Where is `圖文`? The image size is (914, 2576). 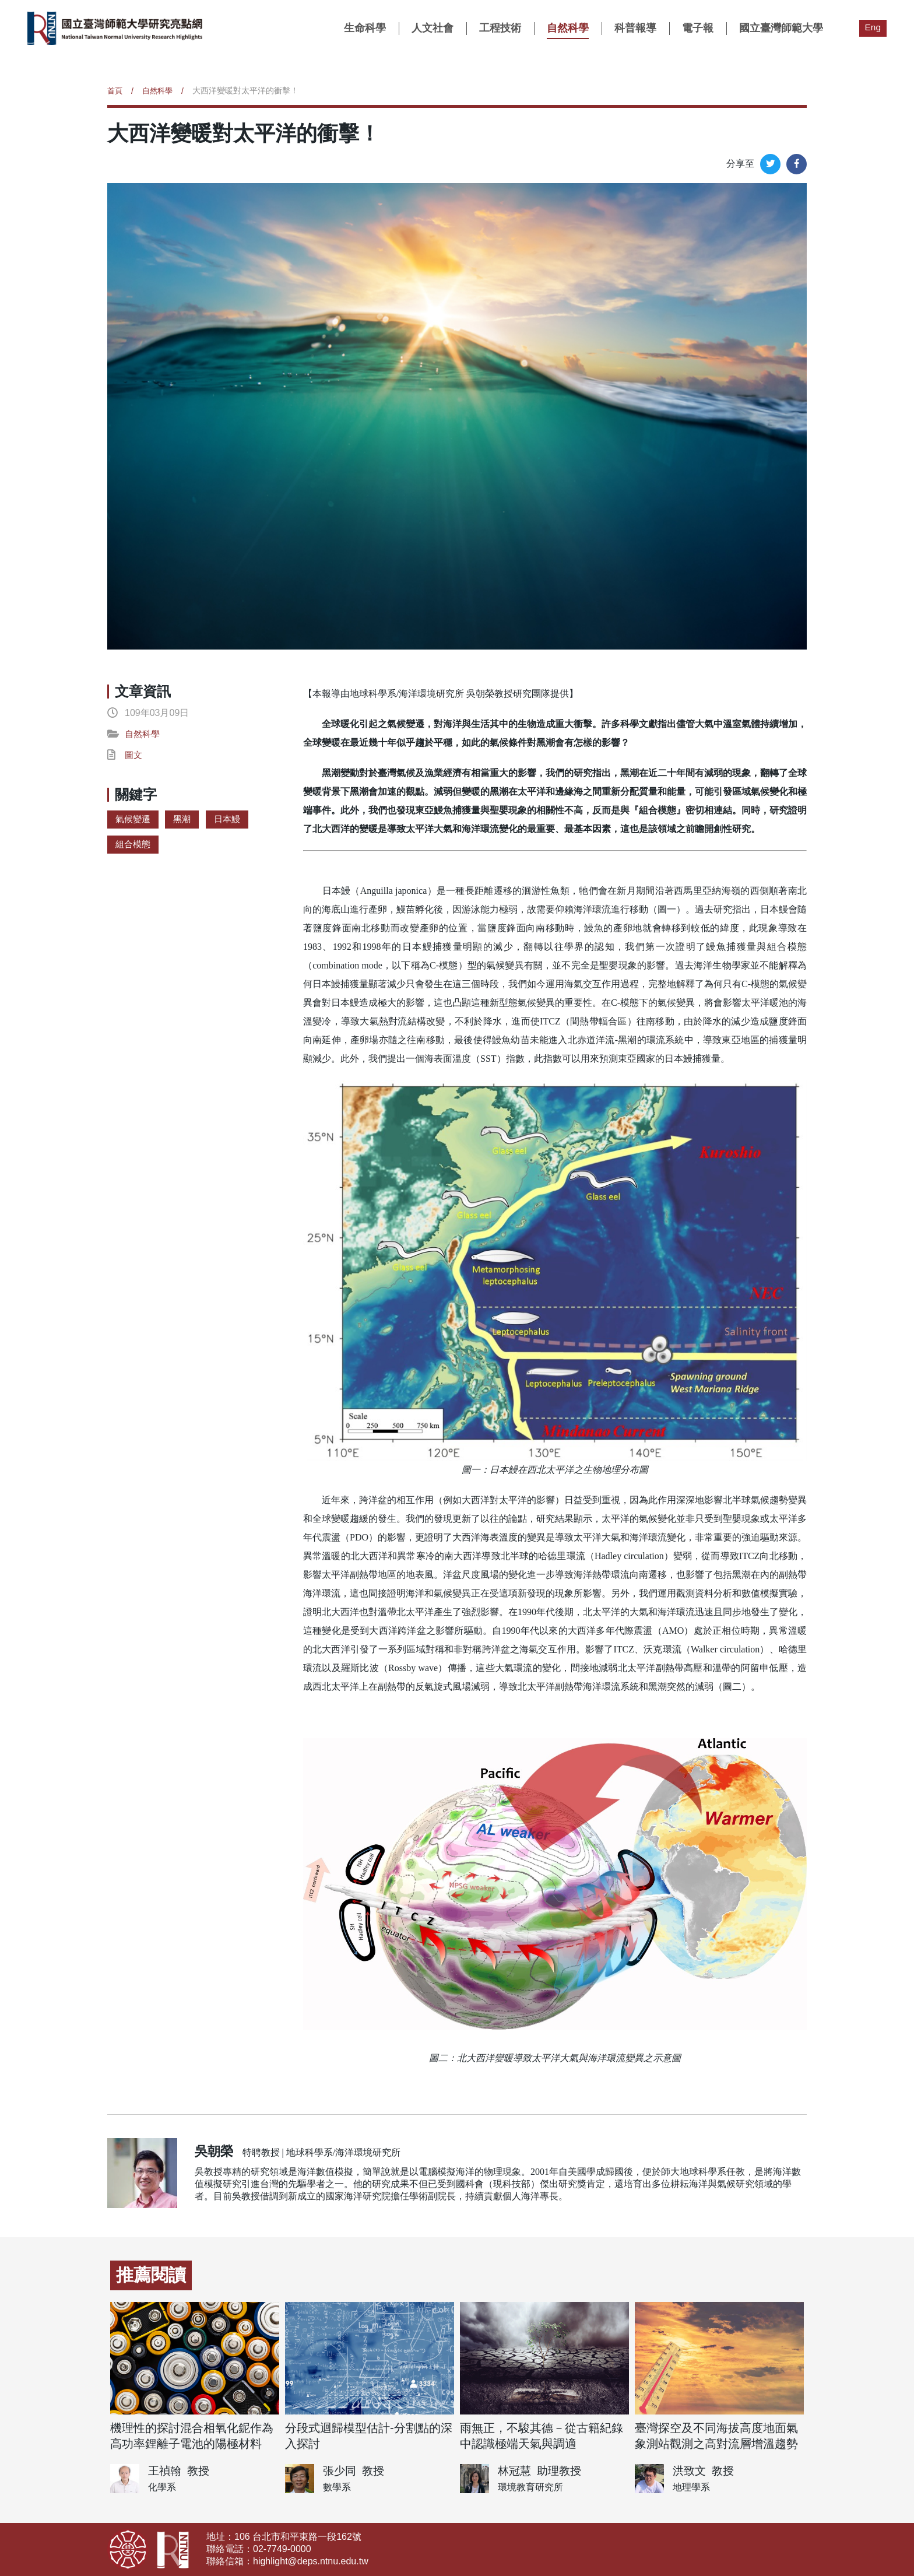 圖文 is located at coordinates (134, 755).